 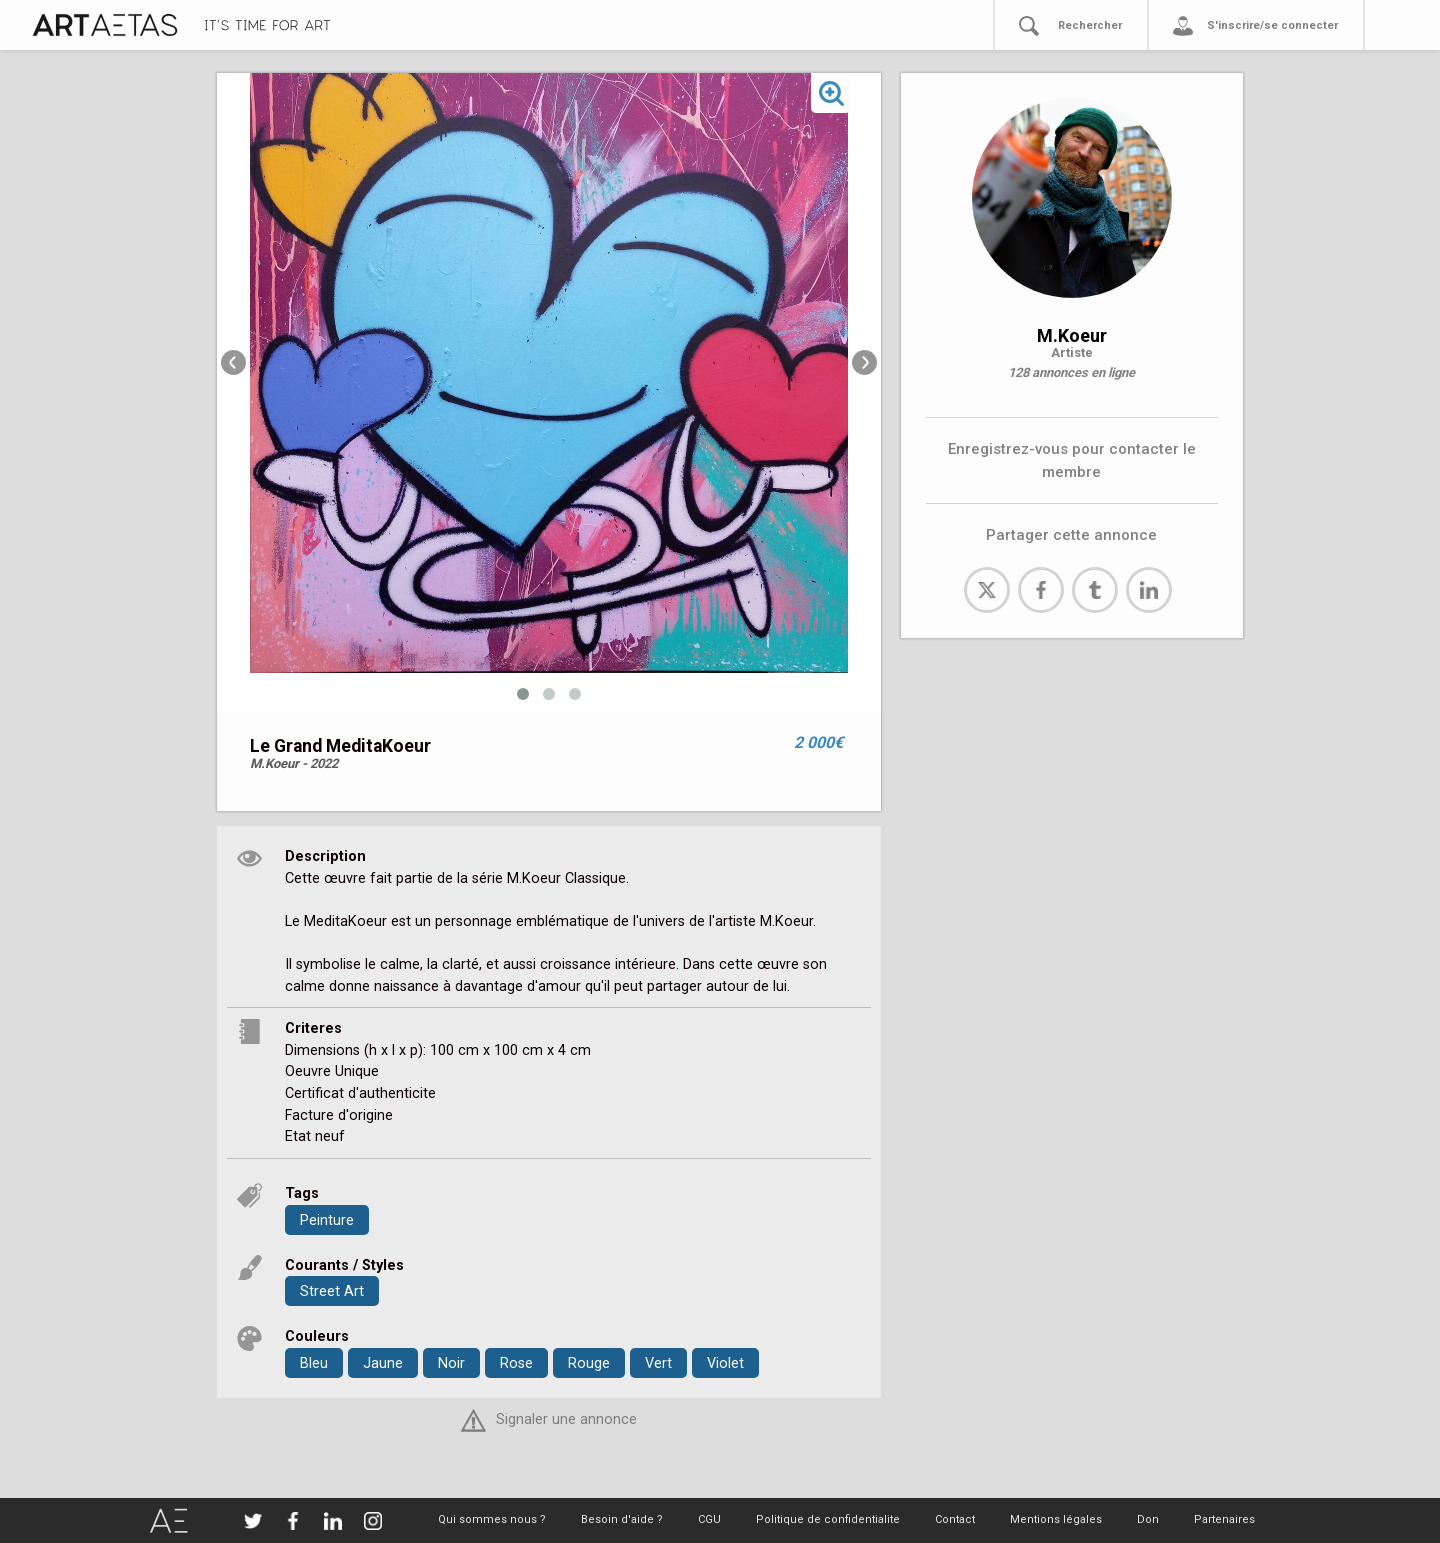 What do you see at coordinates (1072, 335) in the screenshot?
I see `M.Koeur` at bounding box center [1072, 335].